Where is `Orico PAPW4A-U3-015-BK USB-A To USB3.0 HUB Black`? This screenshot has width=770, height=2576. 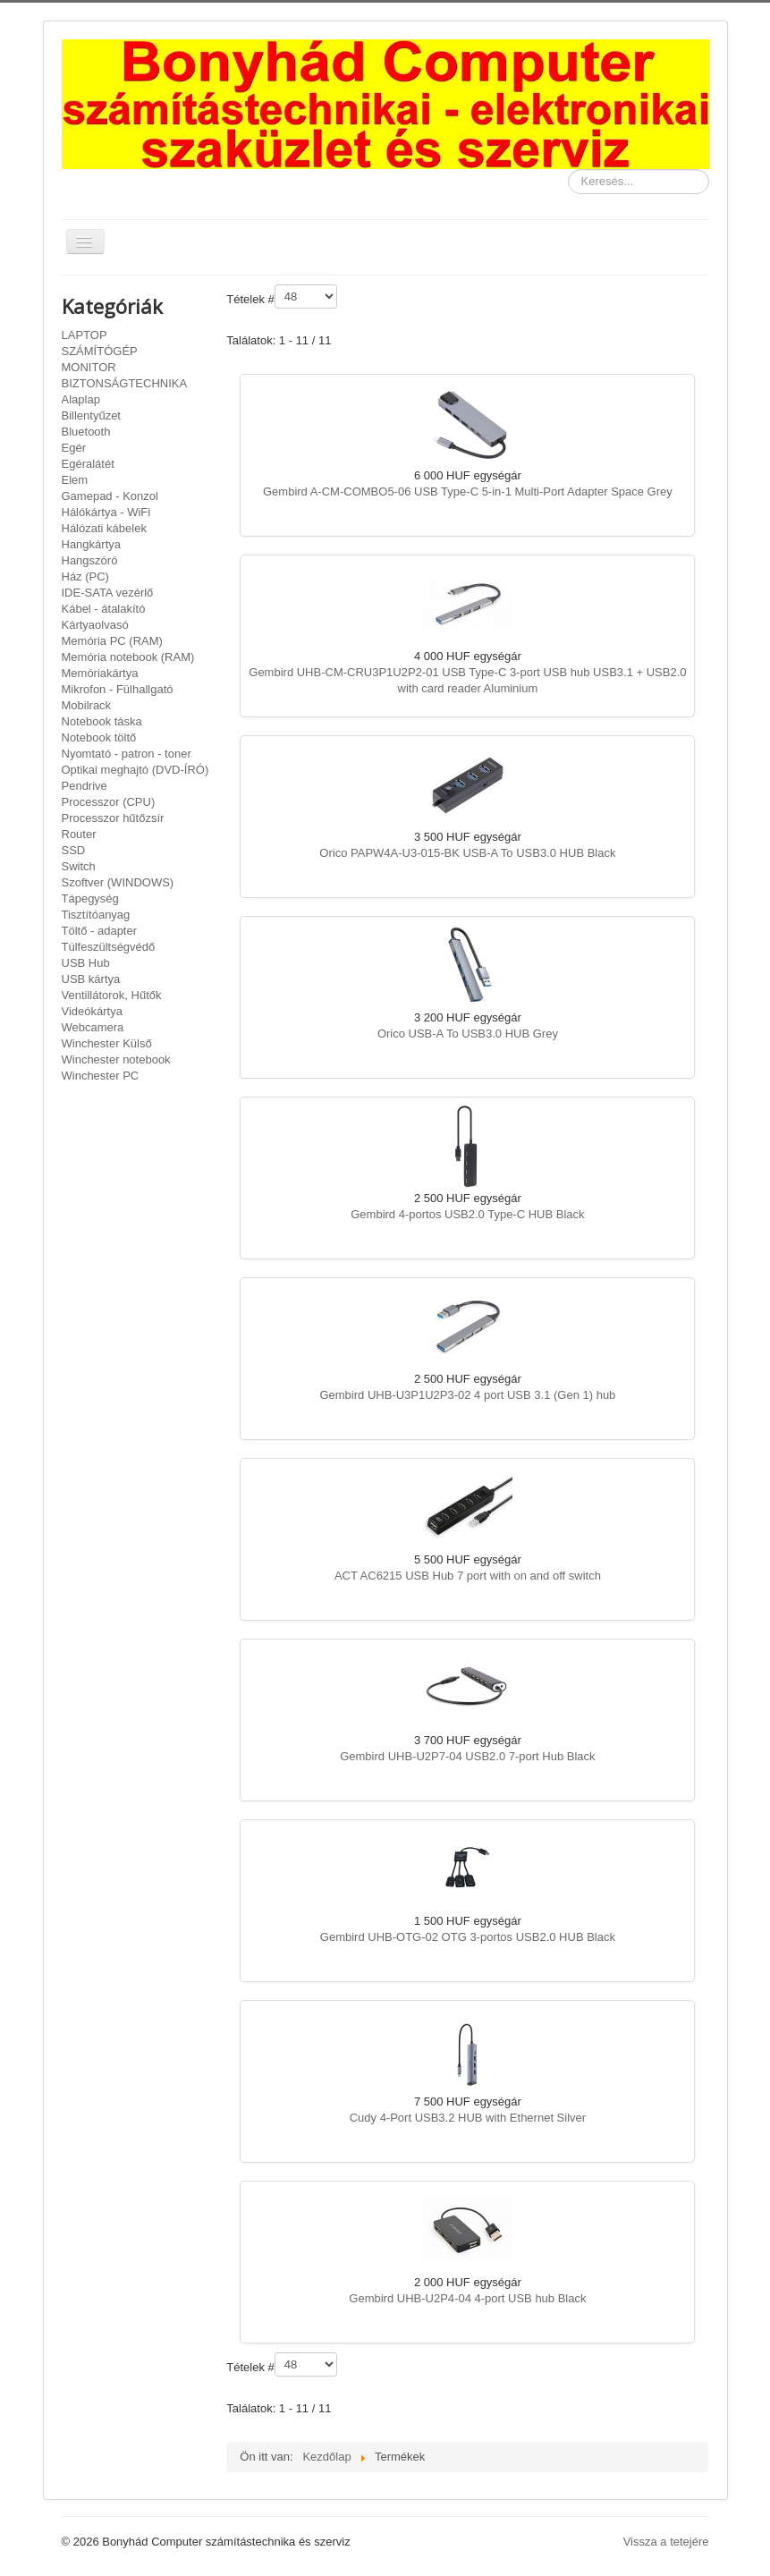 Orico PAPW4A-U3-015-BK USB-A To USB3.0 HUB Black is located at coordinates (467, 853).